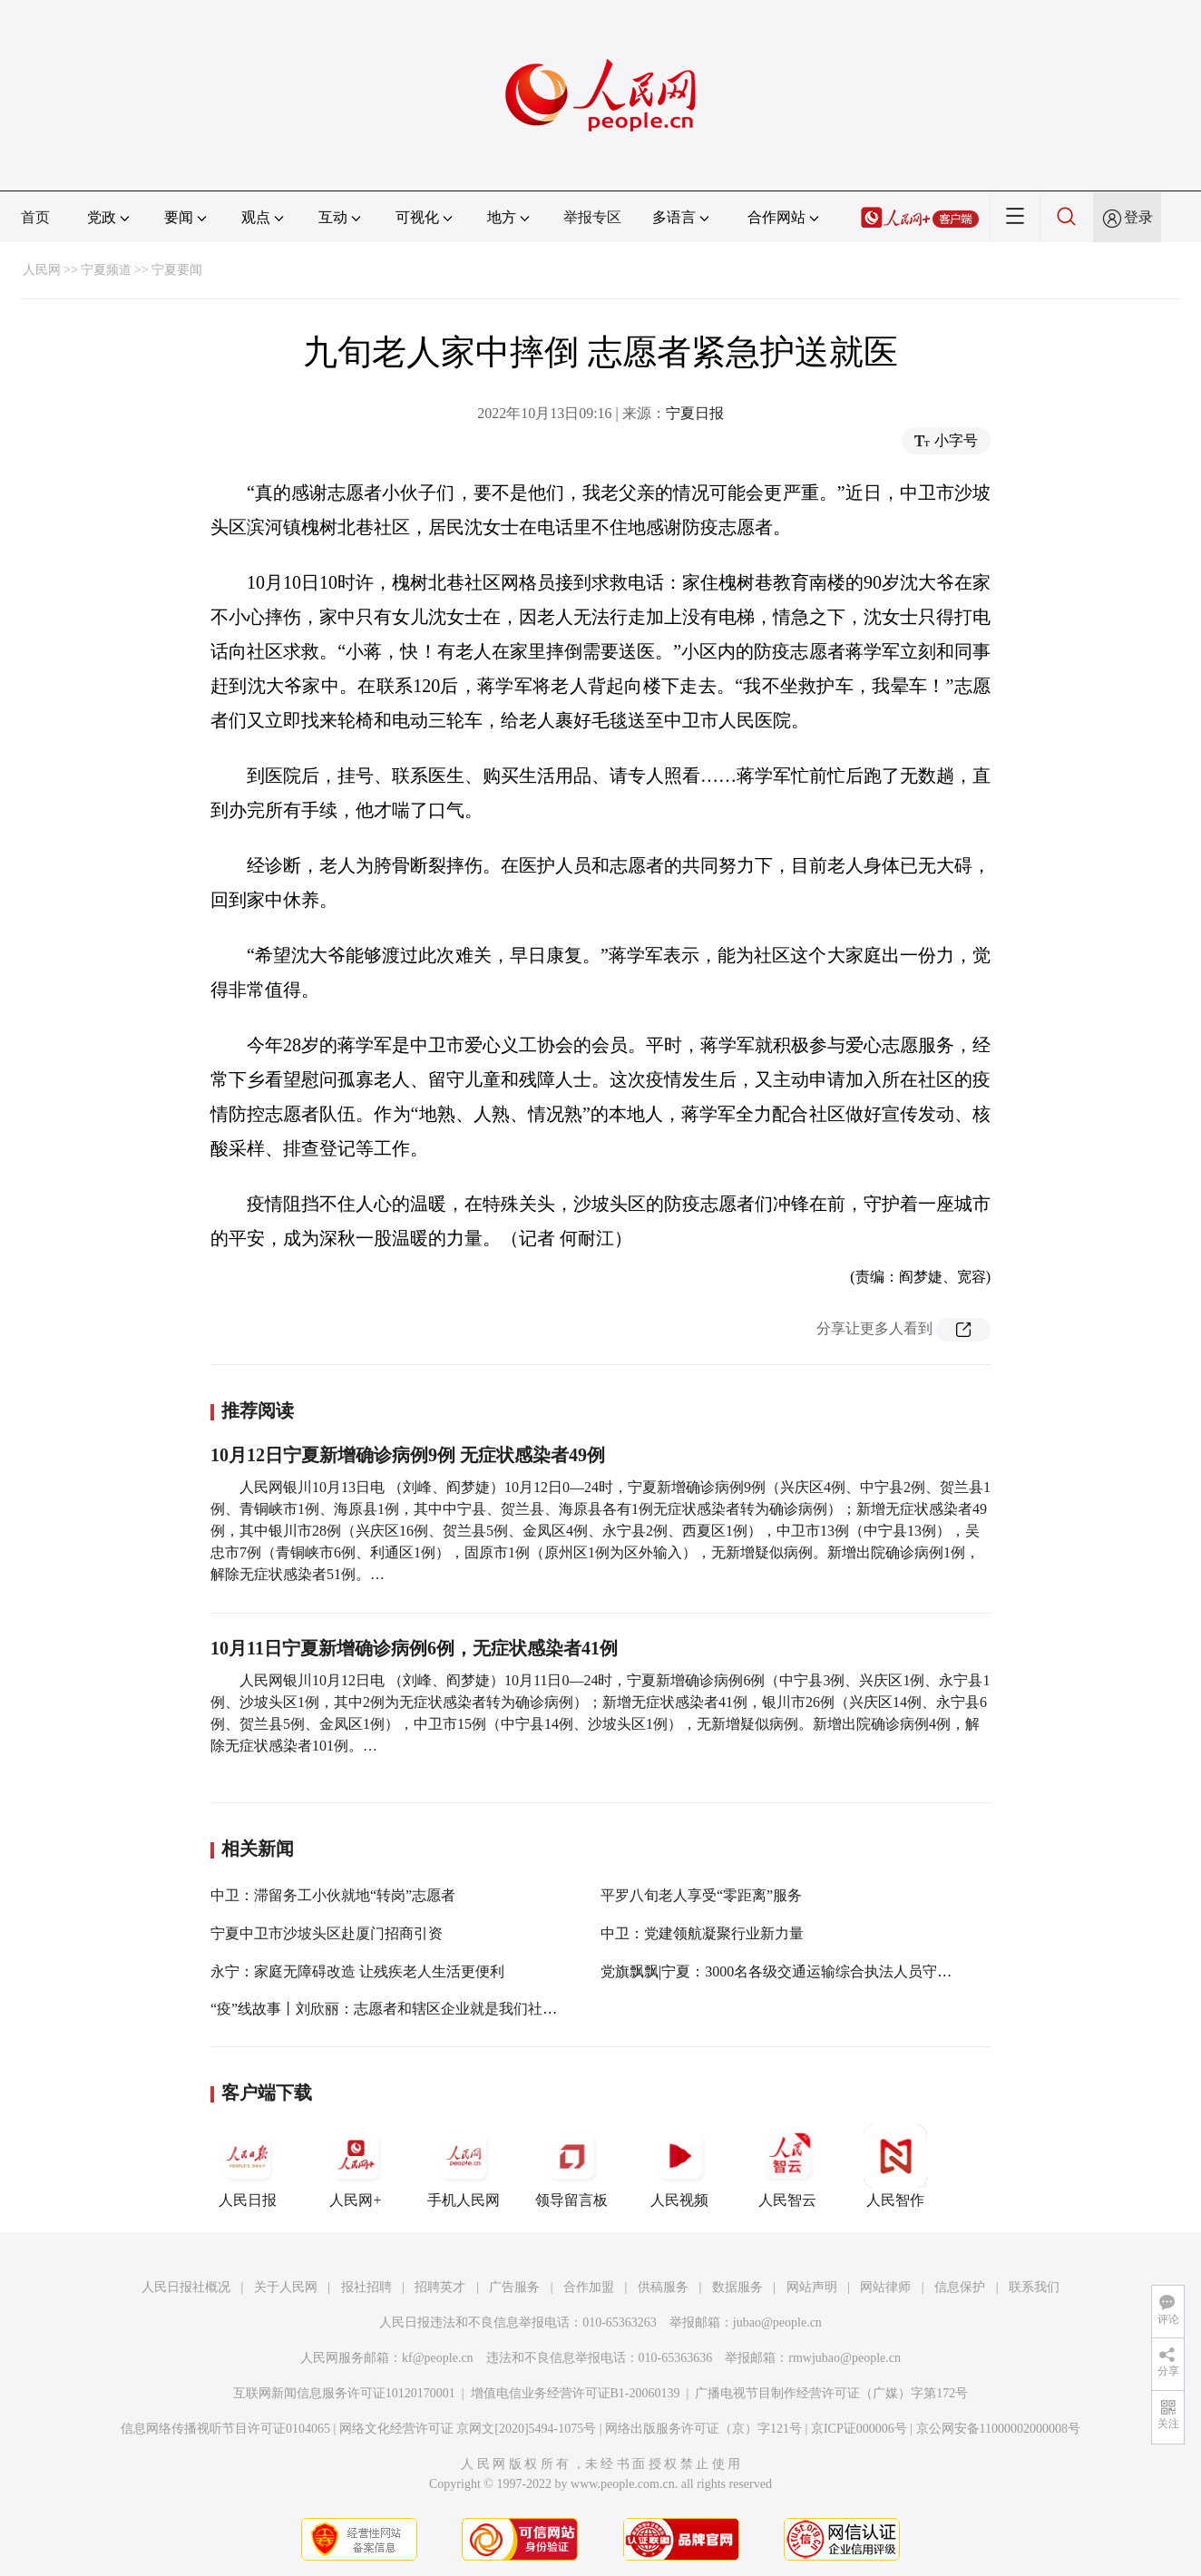 This screenshot has width=1201, height=2576. Describe the element at coordinates (332, 1895) in the screenshot. I see `中卫：滞留务工小伙就地“转岗”志愿者` at that location.